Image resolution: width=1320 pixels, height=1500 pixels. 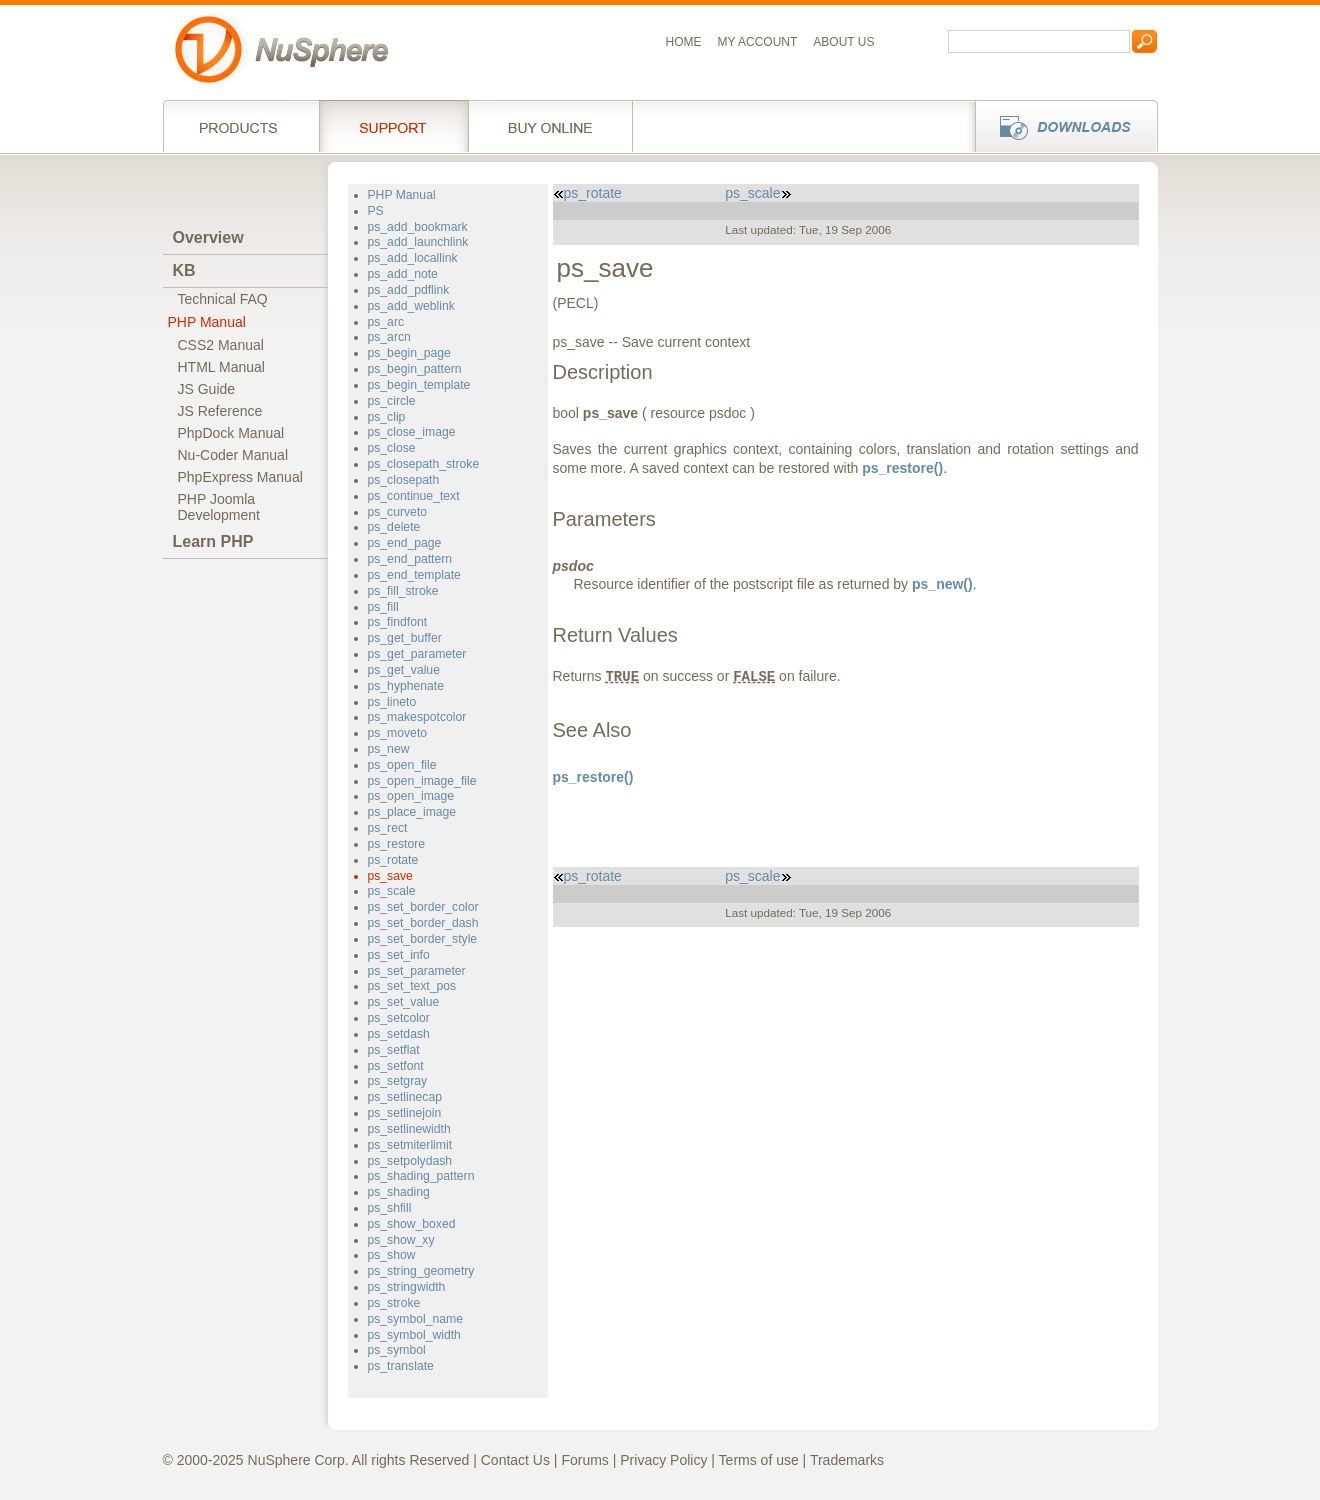 I want to click on PhpDock Manual, so click(x=231, y=433).